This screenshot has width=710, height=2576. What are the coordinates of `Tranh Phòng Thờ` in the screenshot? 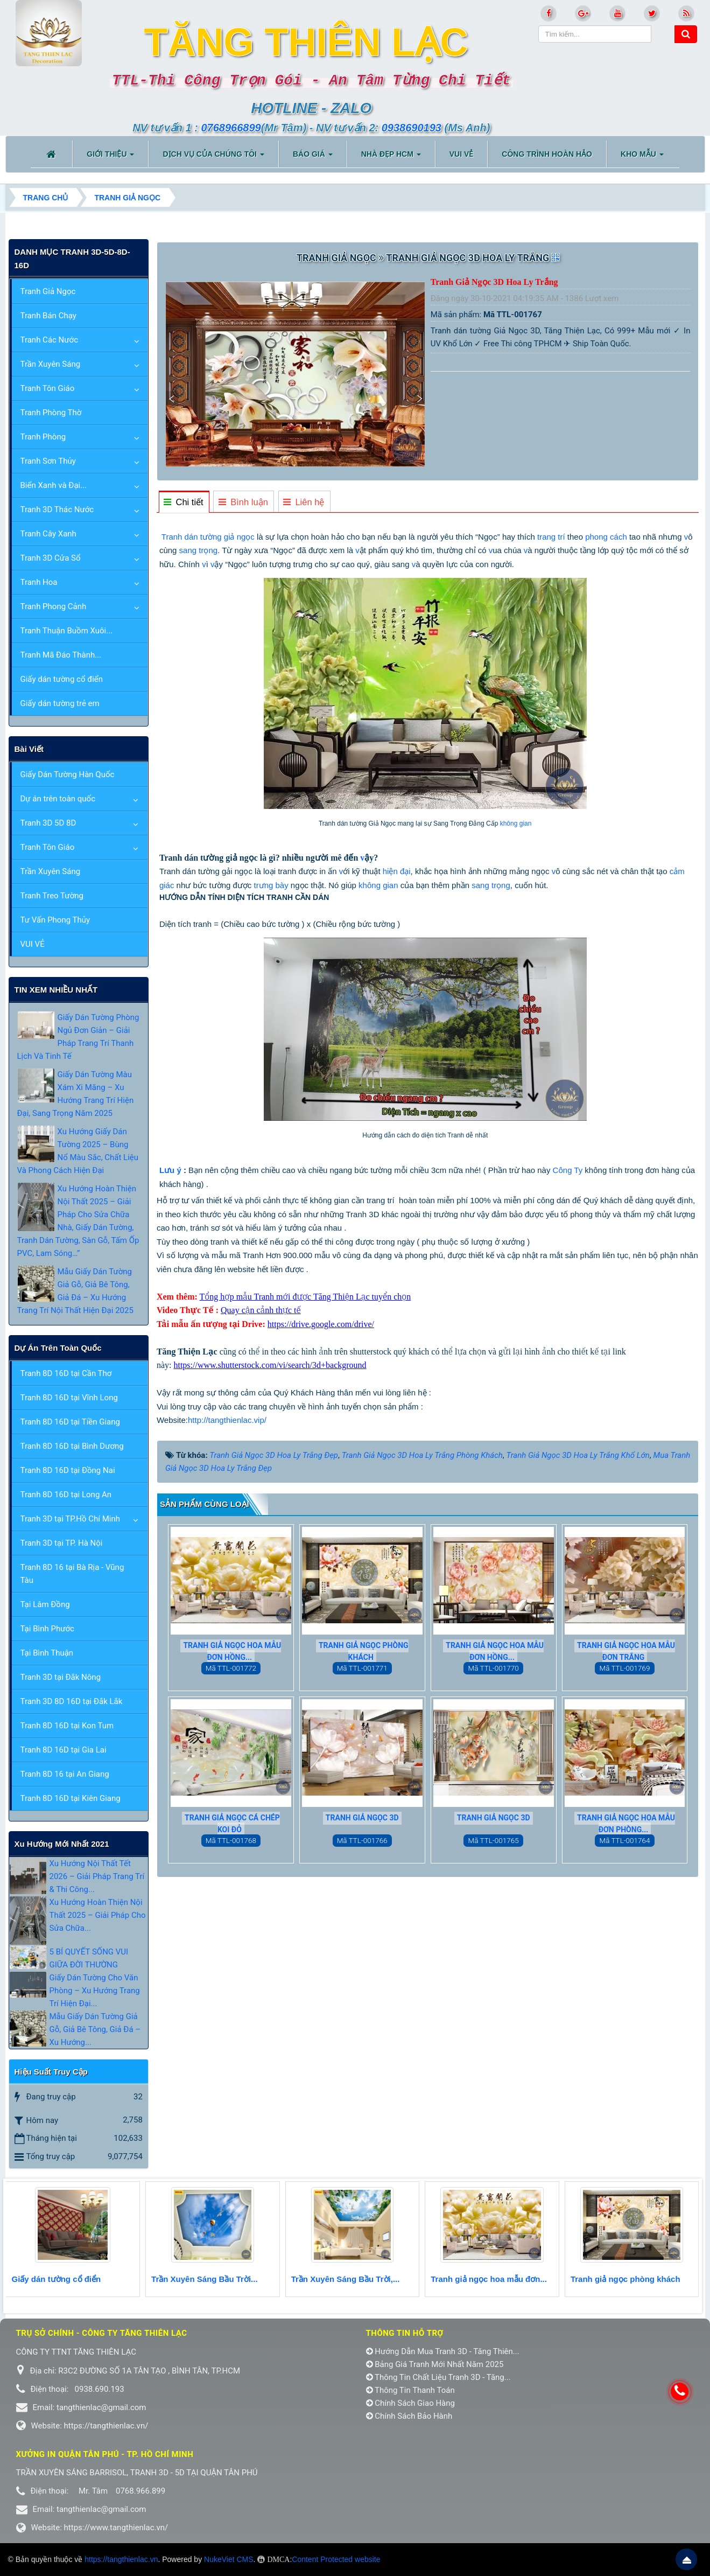 It's located at (51, 412).